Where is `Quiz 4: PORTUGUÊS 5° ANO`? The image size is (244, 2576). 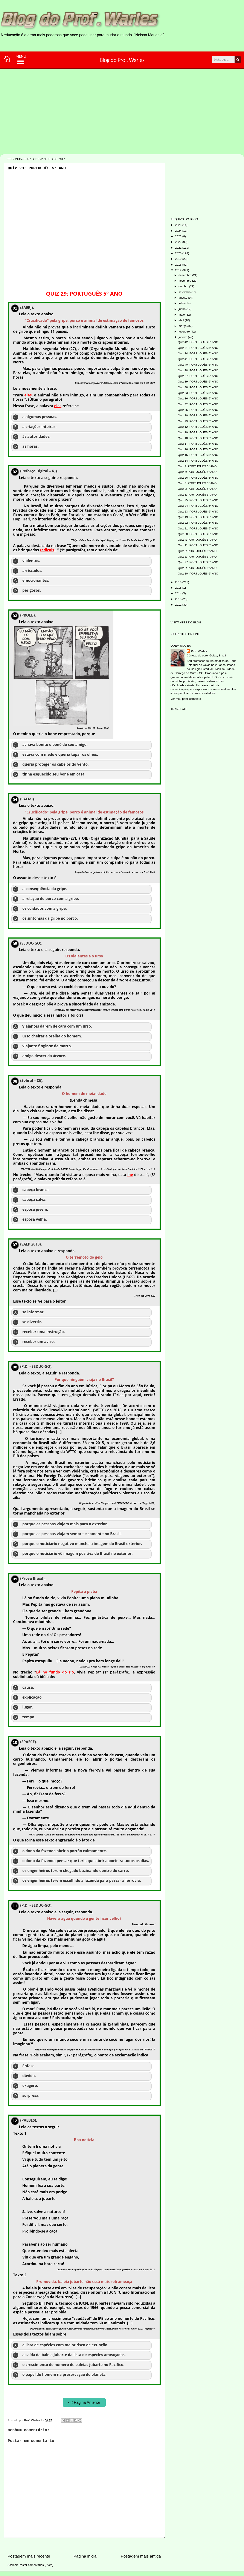
Quiz 4: PORTUGUÊS 5° ANO is located at coordinates (197, 539).